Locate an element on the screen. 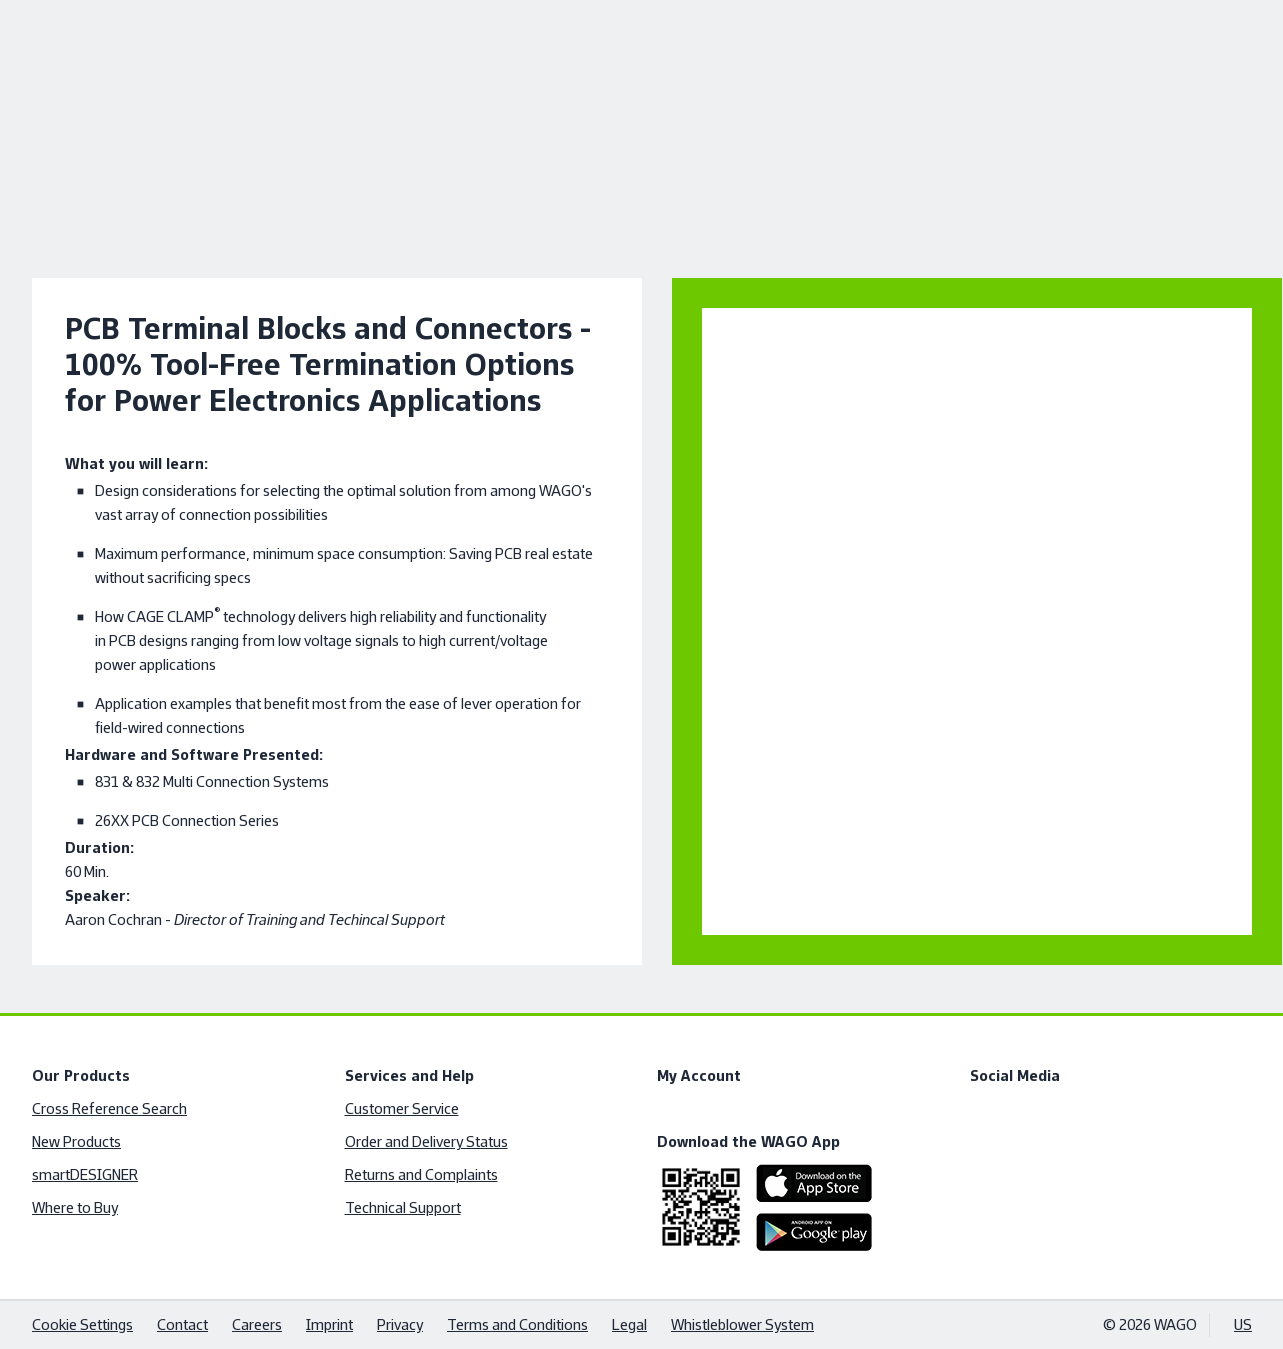  Legal is located at coordinates (629, 1324).